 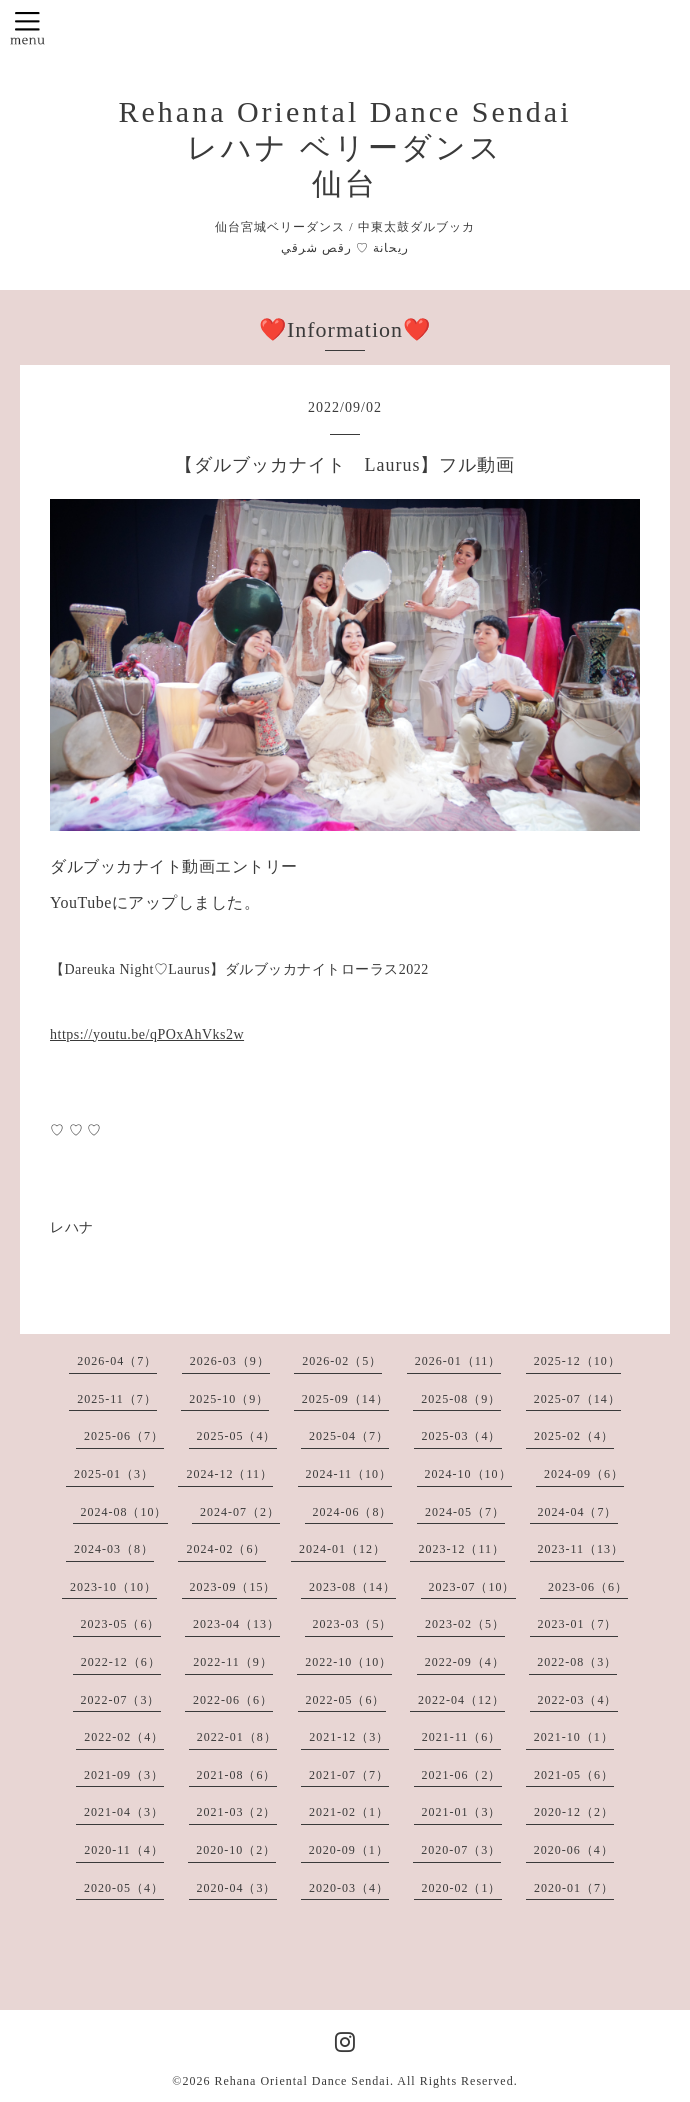 I want to click on 2022-03（4）, so click(x=578, y=1700).